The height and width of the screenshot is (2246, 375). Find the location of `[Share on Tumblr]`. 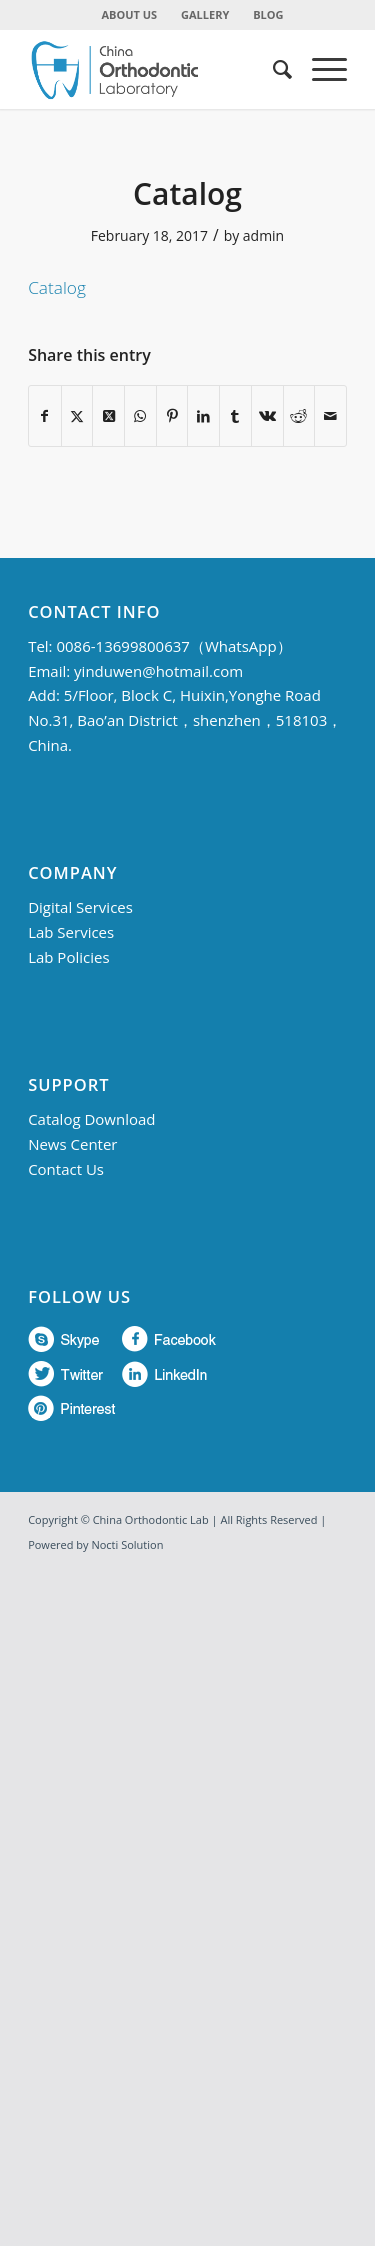

[Share on Tumblr] is located at coordinates (235, 416).